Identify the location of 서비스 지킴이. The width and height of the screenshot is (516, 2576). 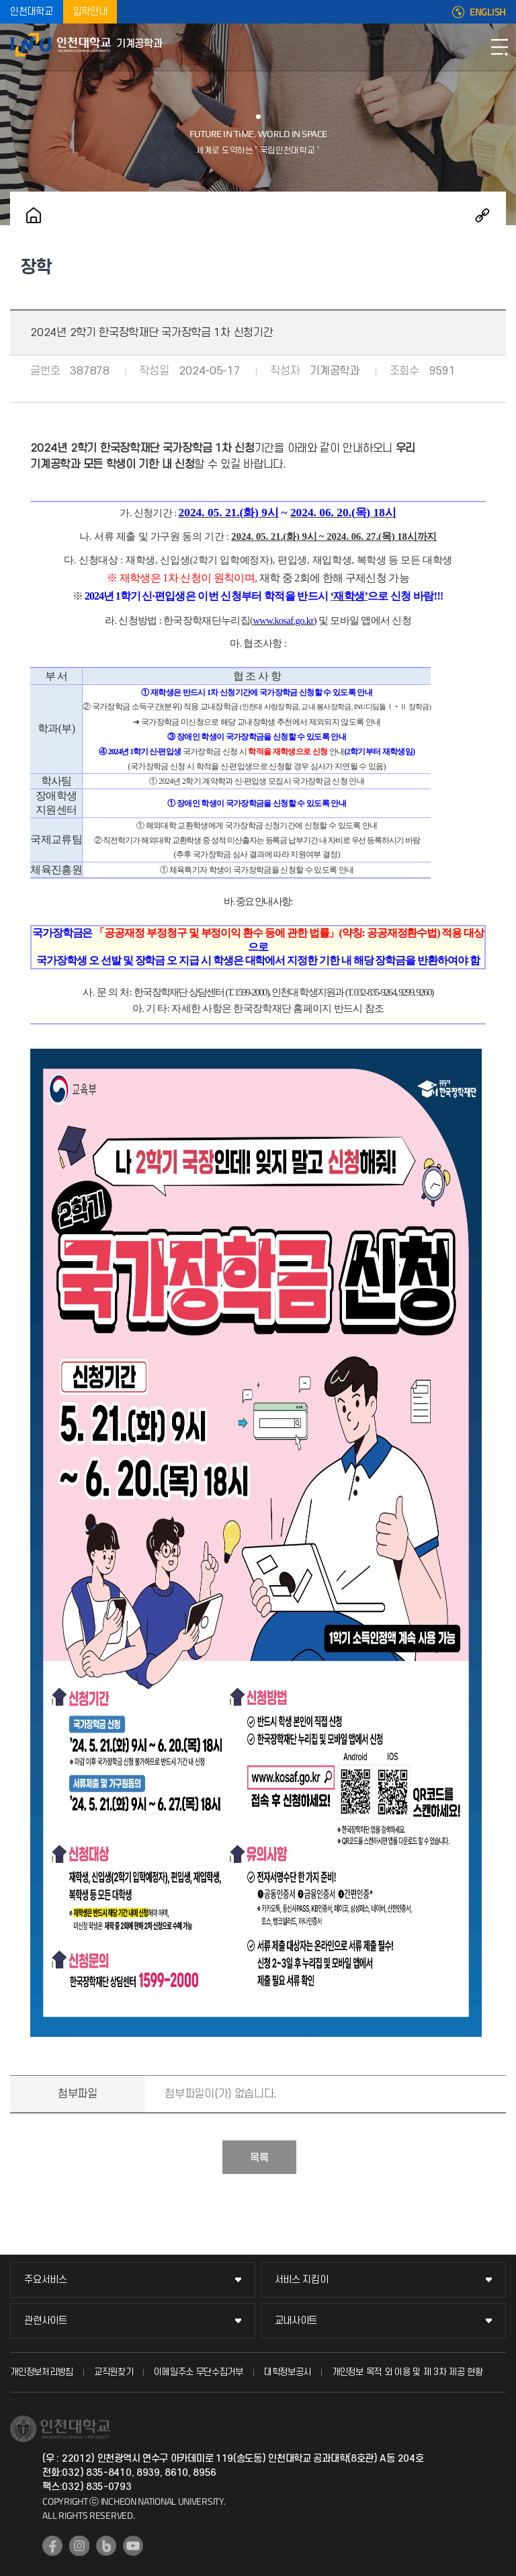
(302, 2280).